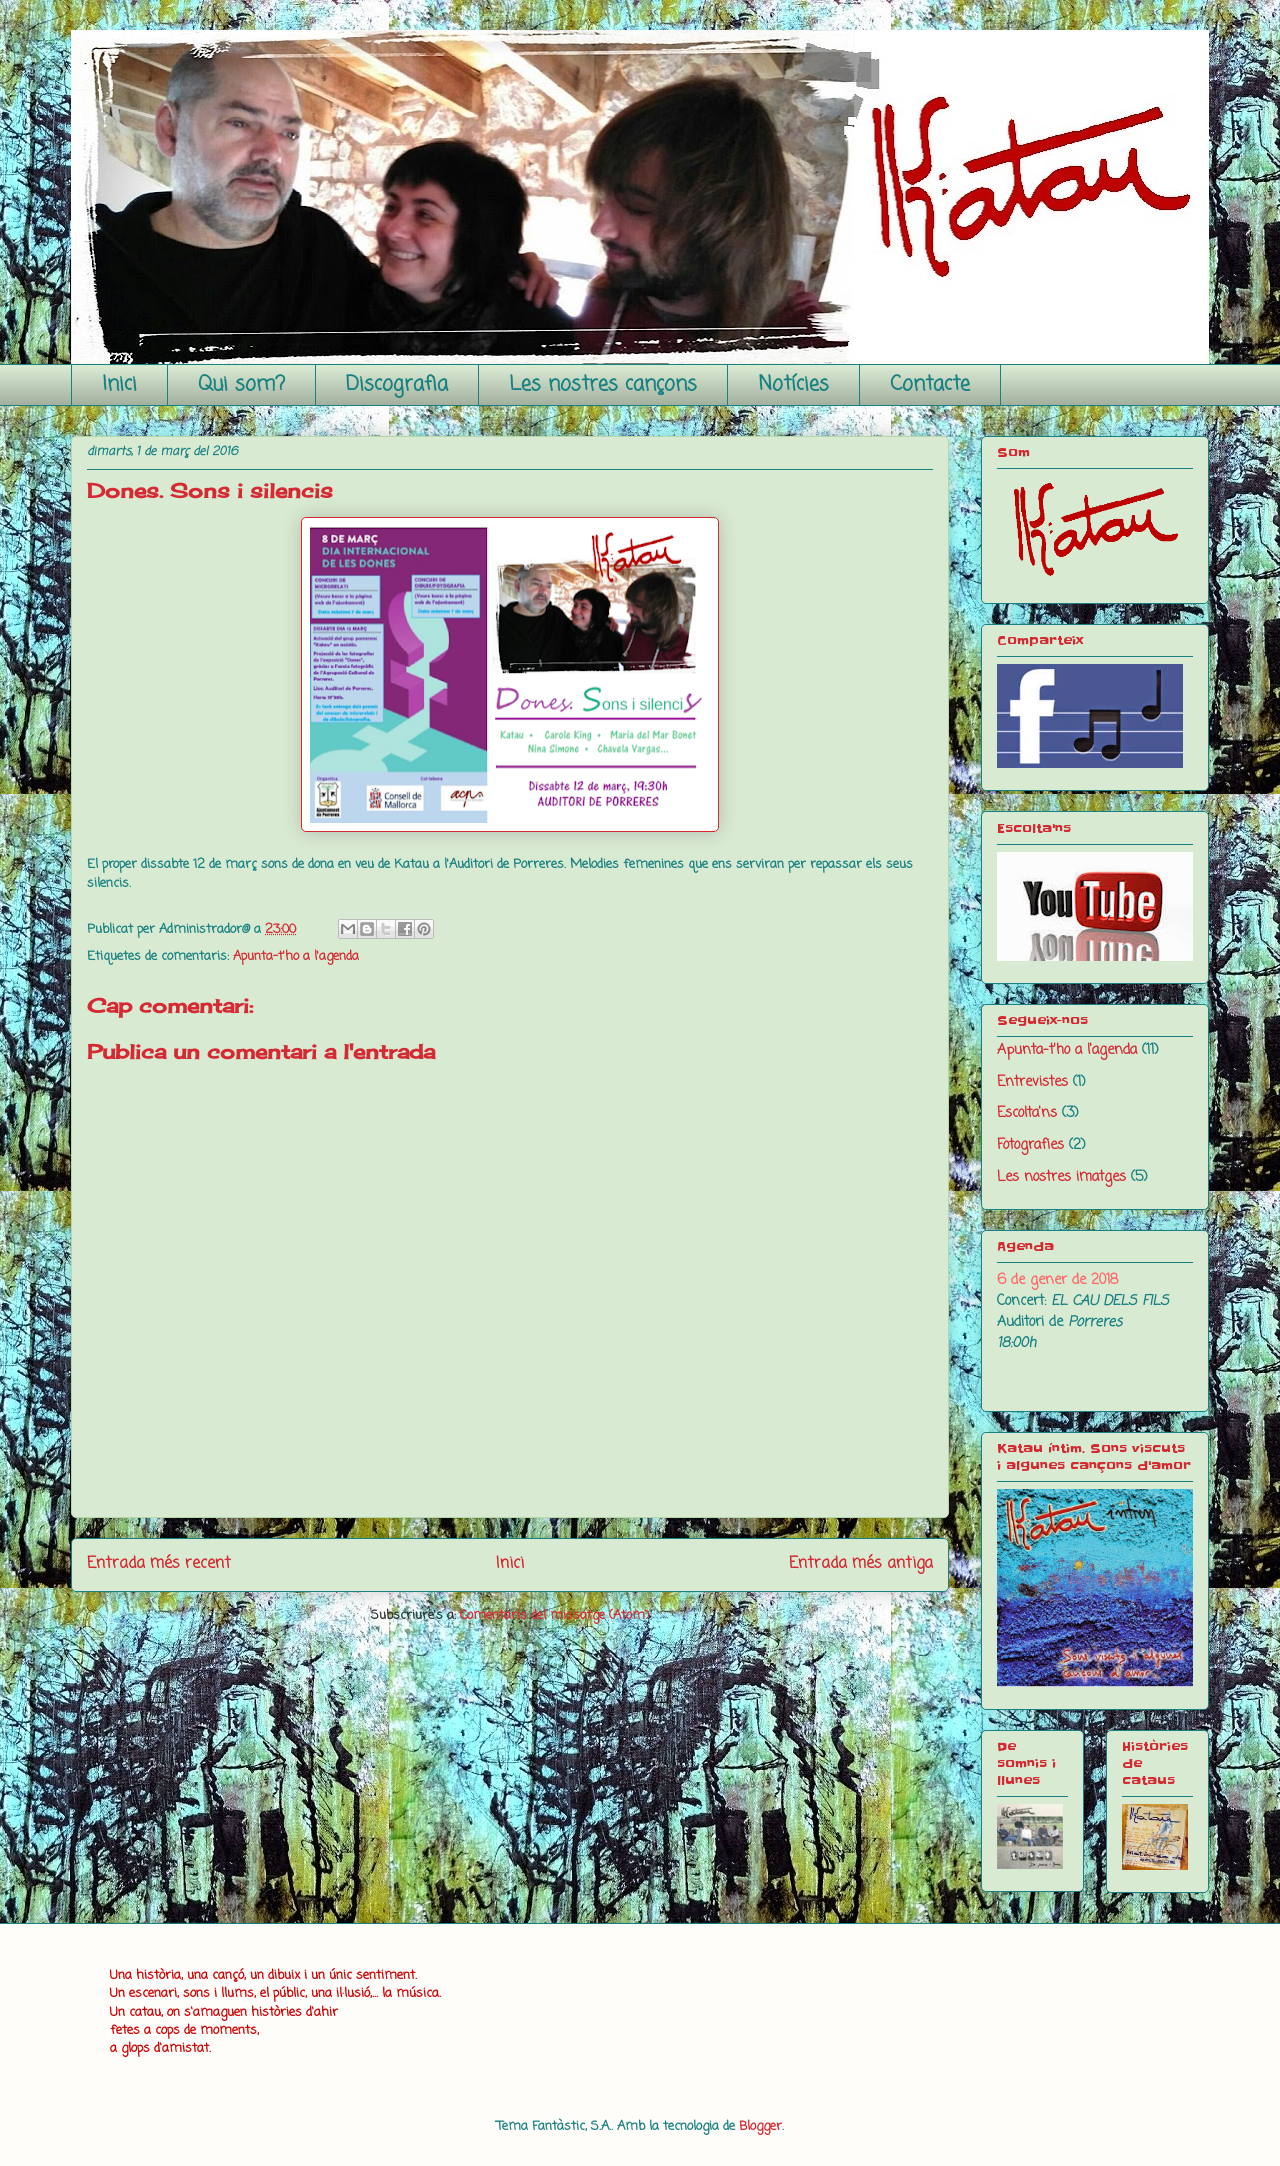  What do you see at coordinates (1032, 1082) in the screenshot?
I see `Entrevistes` at bounding box center [1032, 1082].